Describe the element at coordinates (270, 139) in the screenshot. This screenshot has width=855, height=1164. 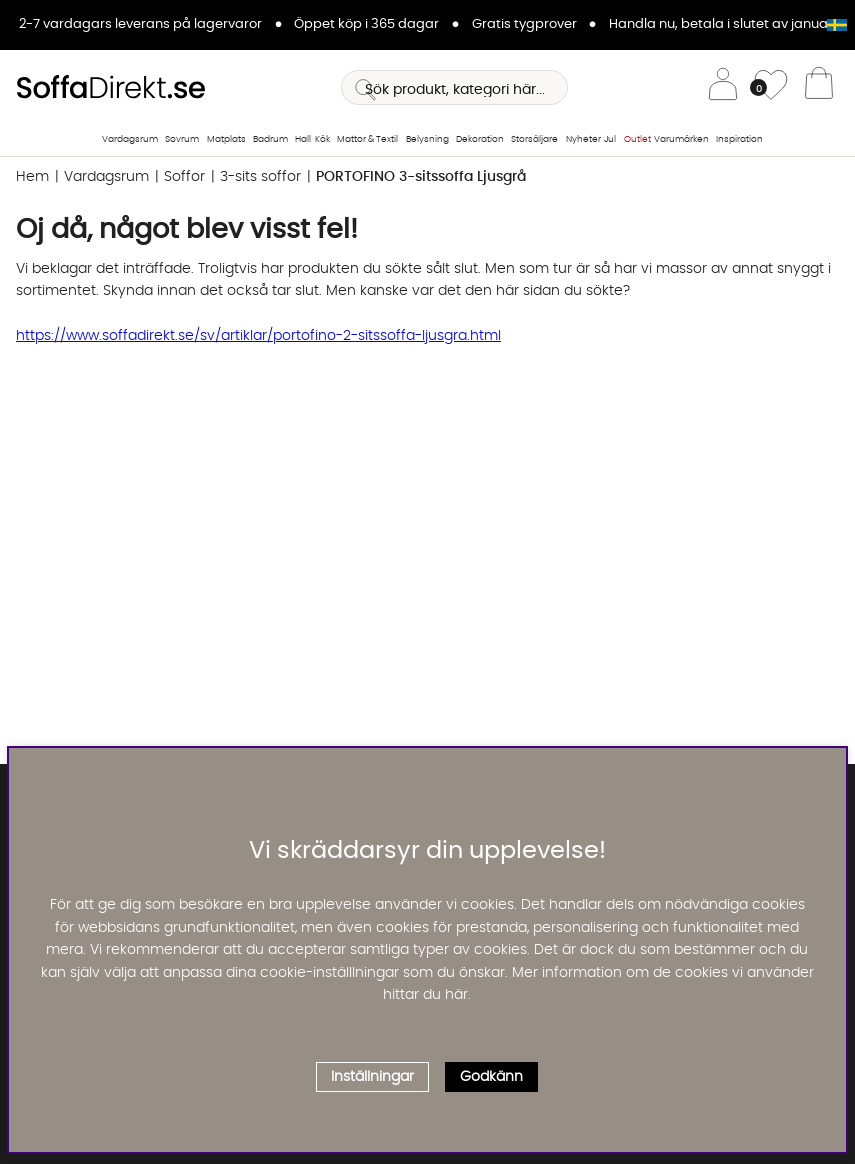
I see `Badrum` at that location.